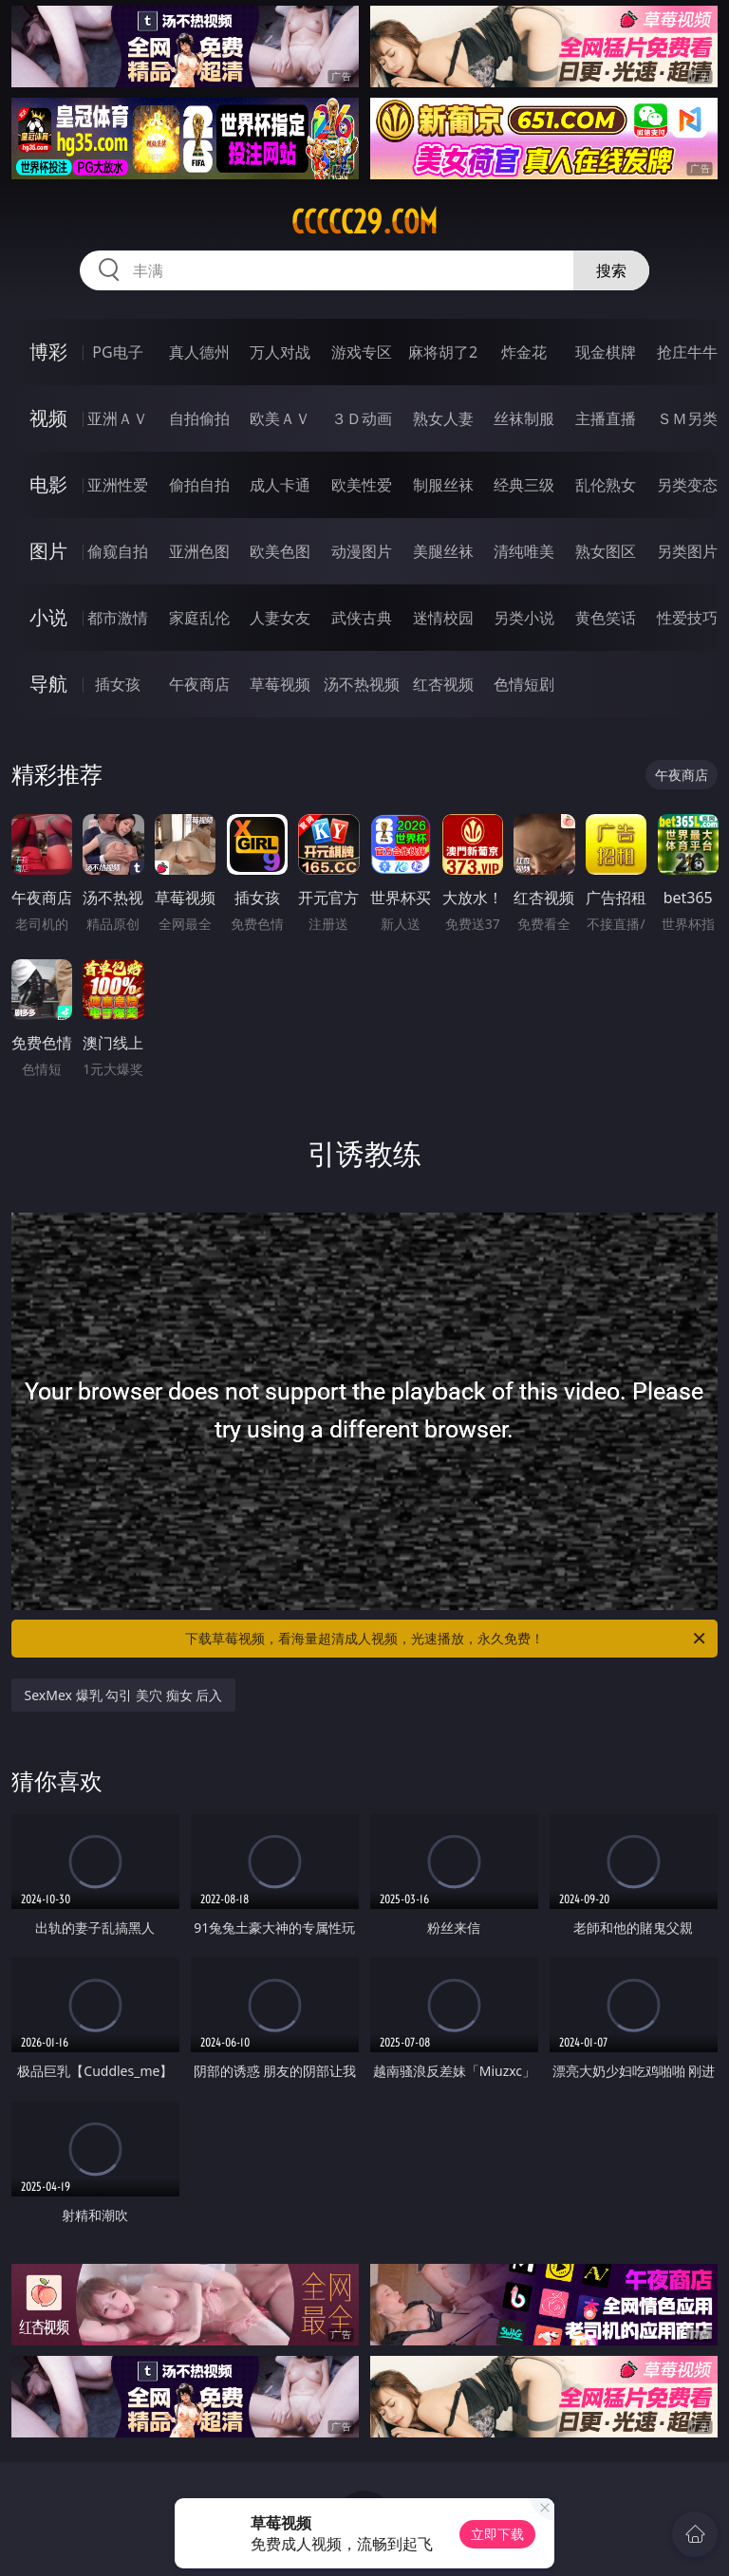  What do you see at coordinates (443, 484) in the screenshot?
I see `制服丝袜` at bounding box center [443, 484].